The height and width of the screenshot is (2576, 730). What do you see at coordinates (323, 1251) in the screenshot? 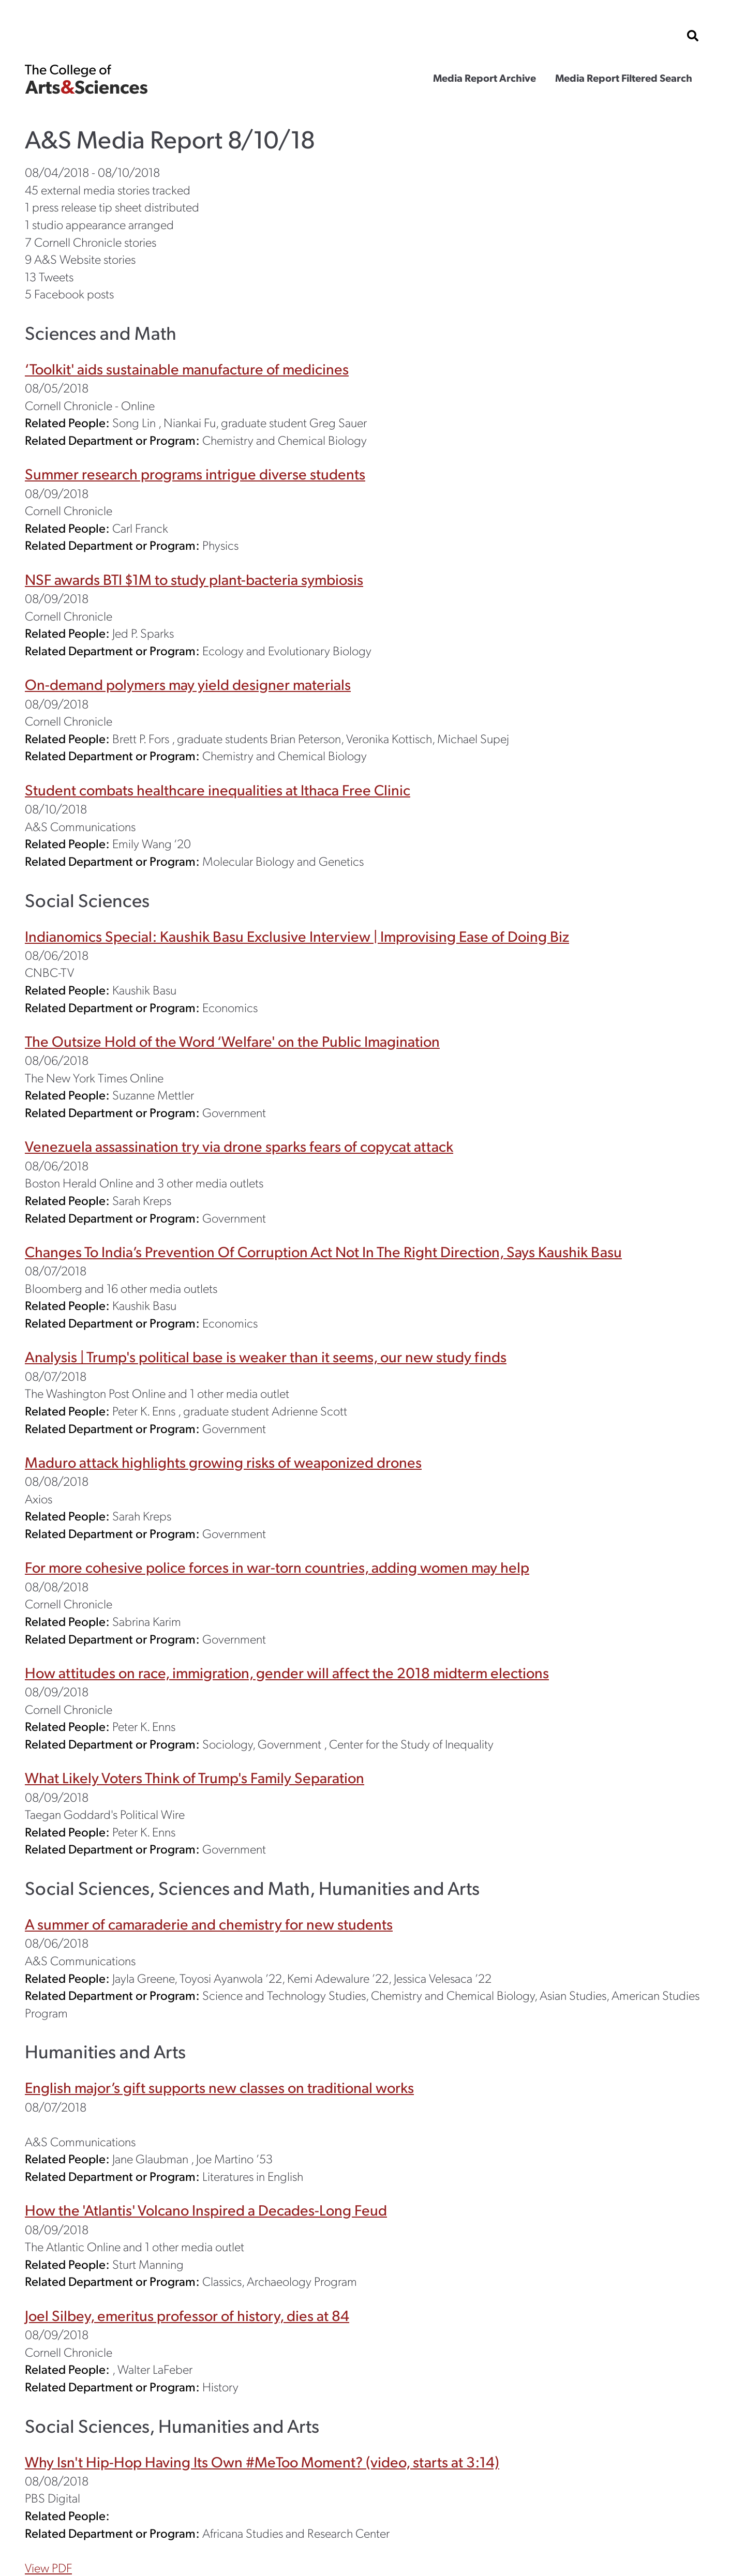
I see `Changes To India’s Prevention Of Corruption Act Not In The Right Direction, Says Kaushik Basu` at bounding box center [323, 1251].